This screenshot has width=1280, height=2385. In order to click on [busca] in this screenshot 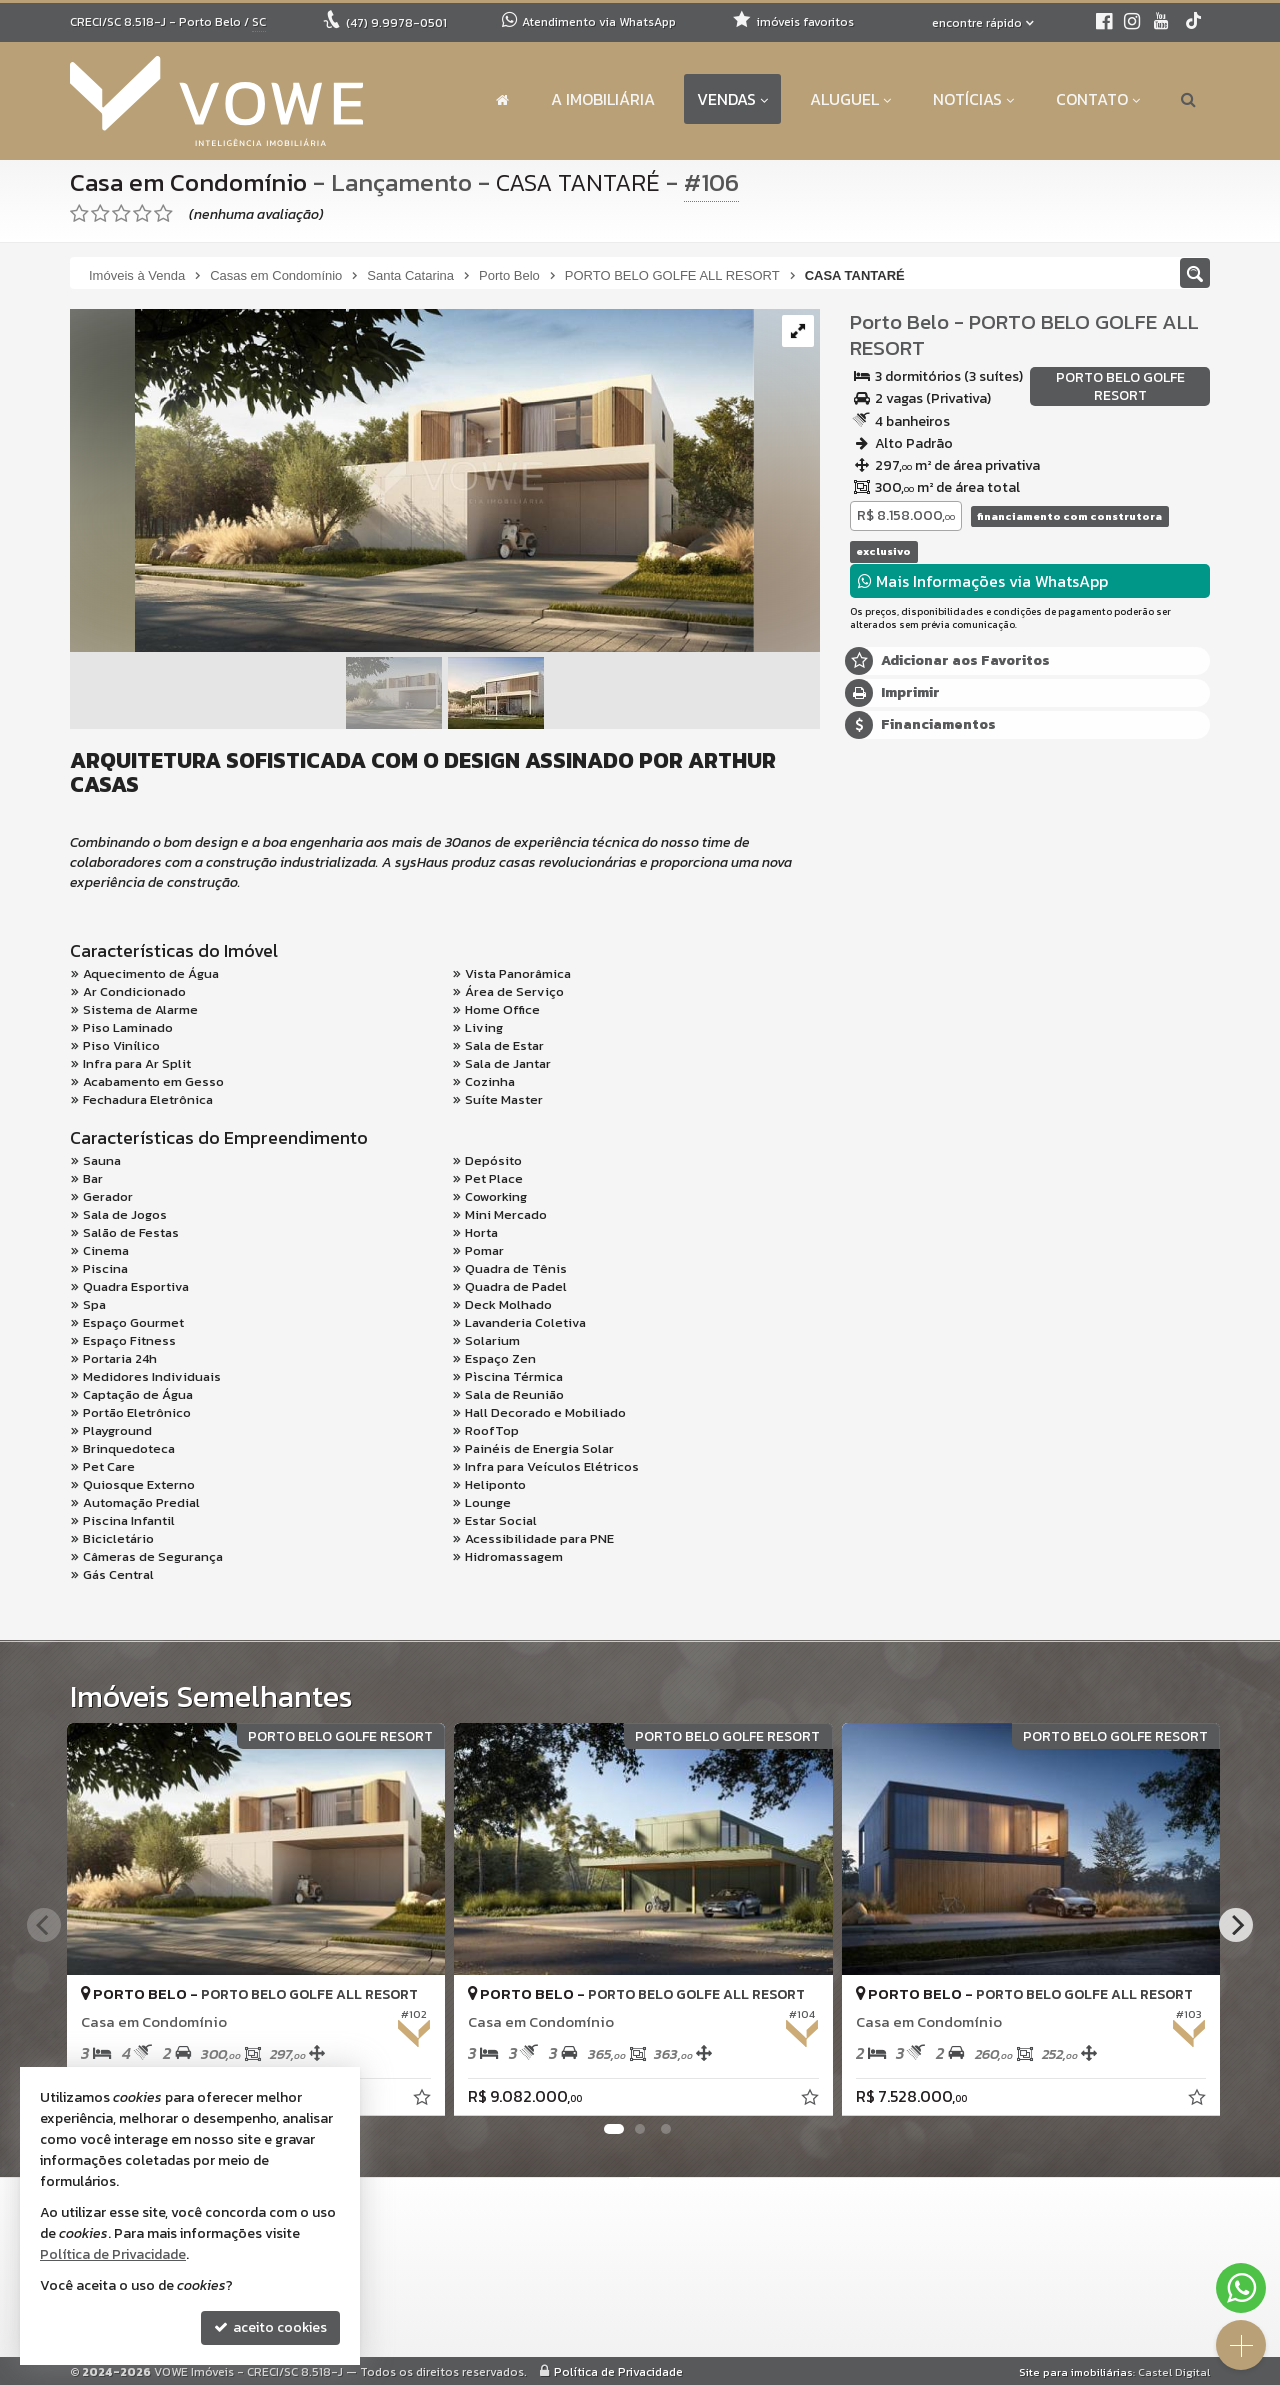, I will do `click(1188, 99)`.